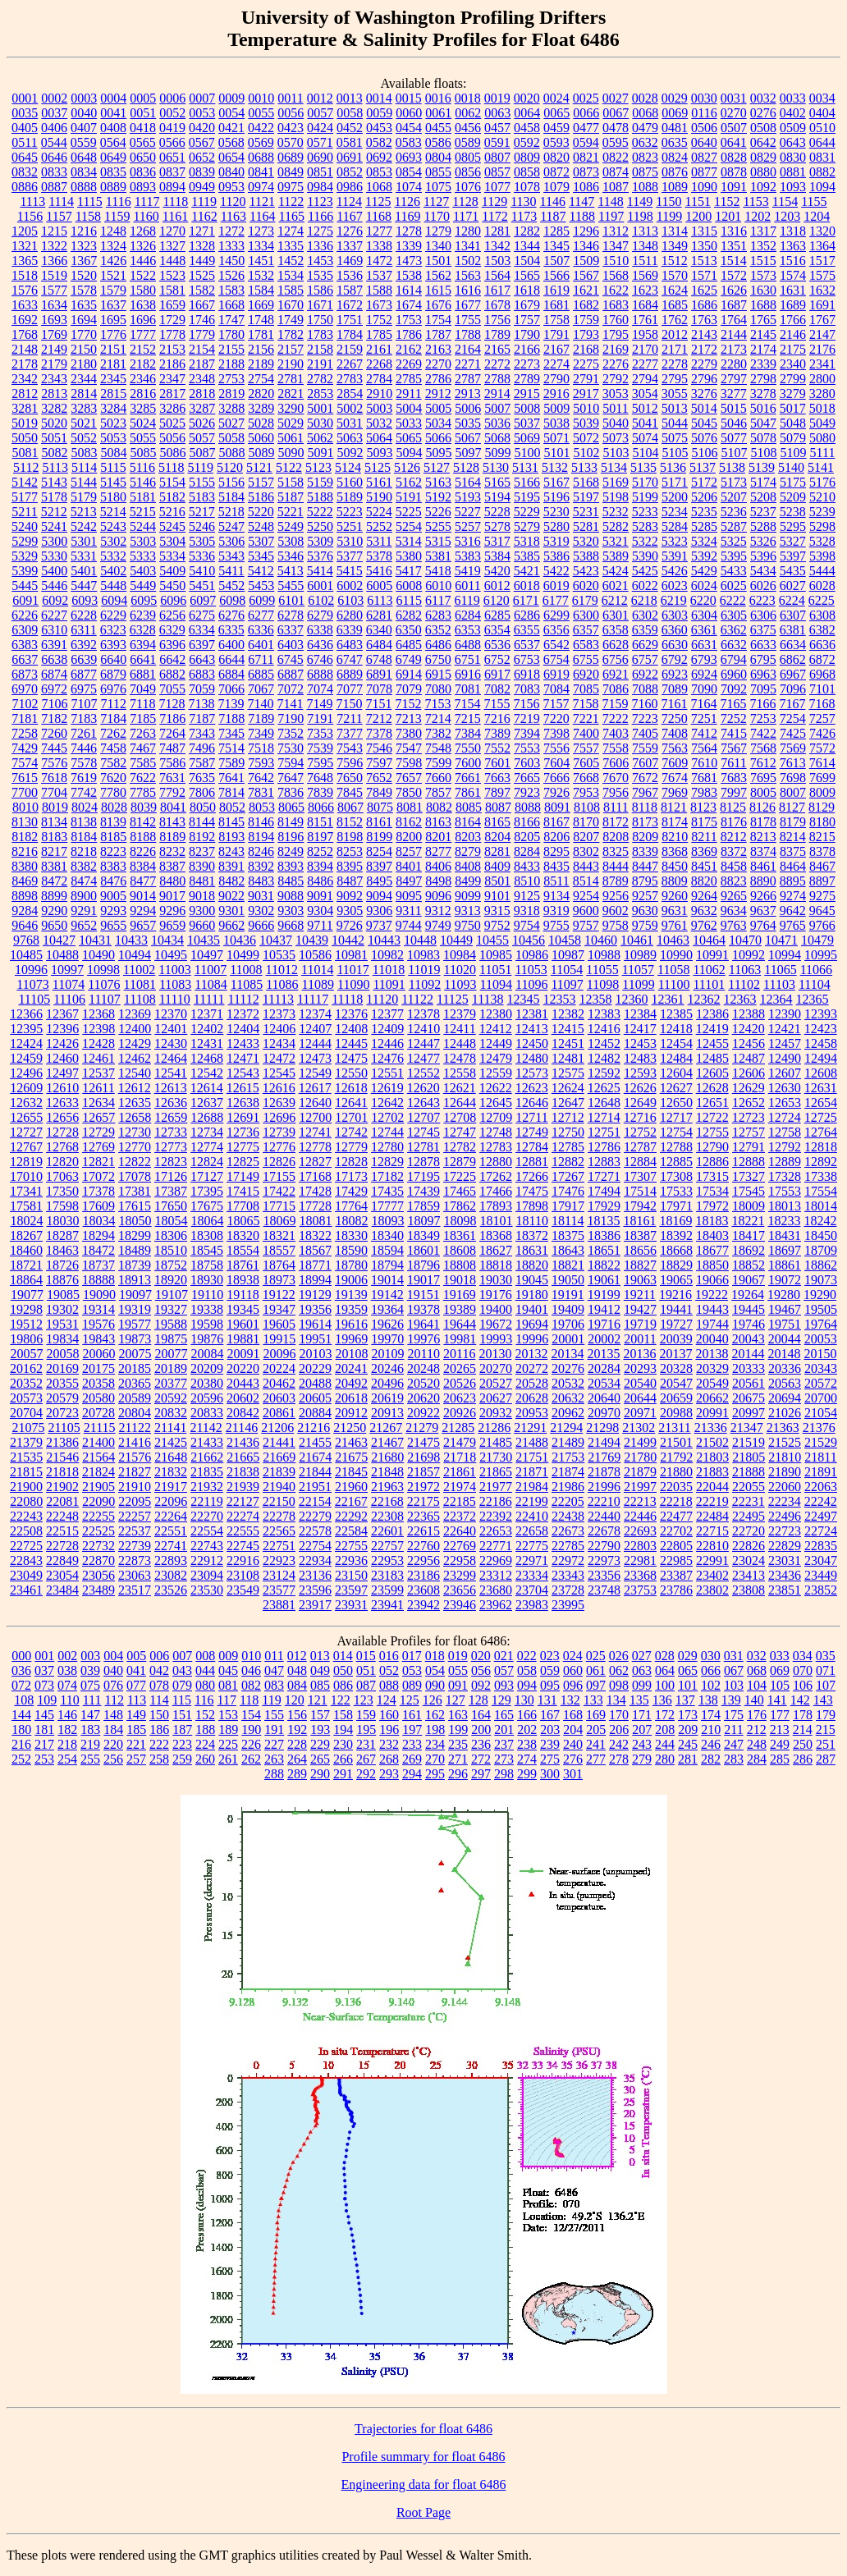 This screenshot has width=847, height=2576. Describe the element at coordinates (822, 408) in the screenshot. I see `5018` at that location.